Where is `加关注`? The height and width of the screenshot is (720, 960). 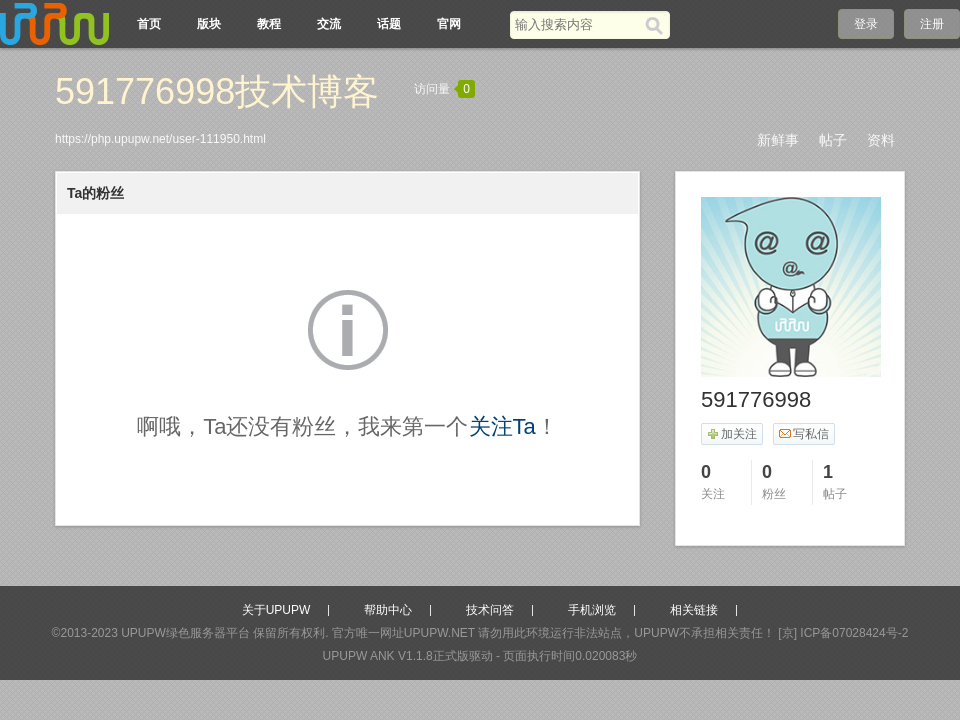
加关注 is located at coordinates (731, 434).